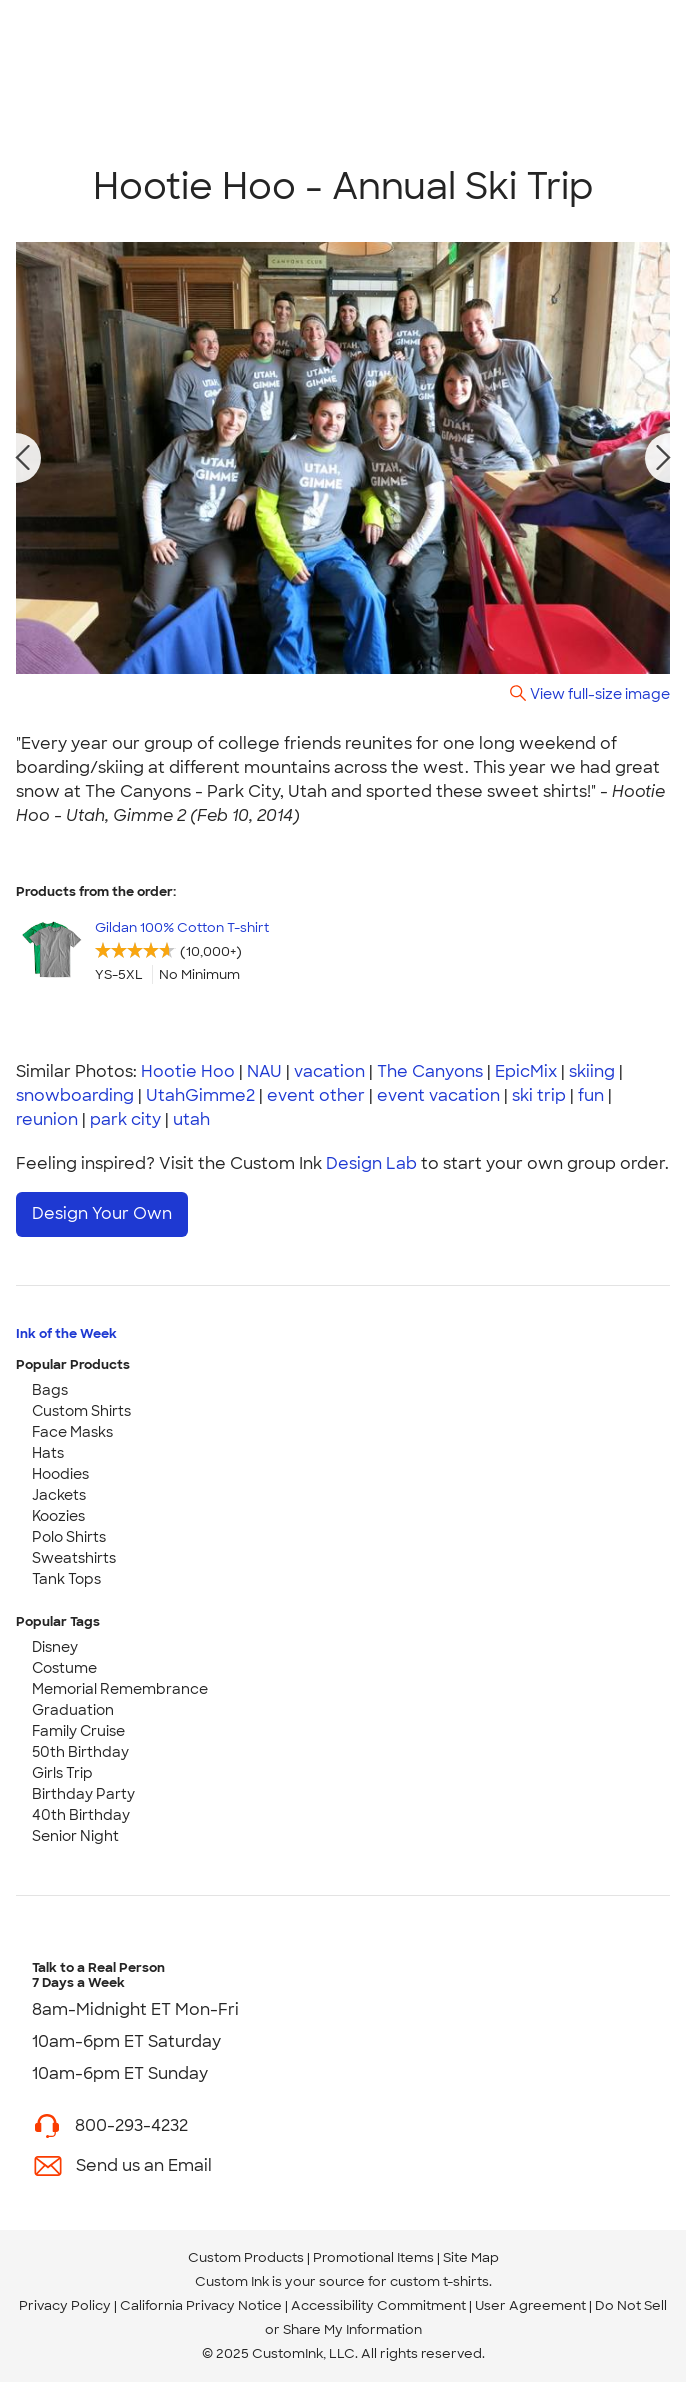 Image resolution: width=686 pixels, height=2382 pixels. Describe the element at coordinates (83, 1794) in the screenshot. I see `Birthday Party` at that location.